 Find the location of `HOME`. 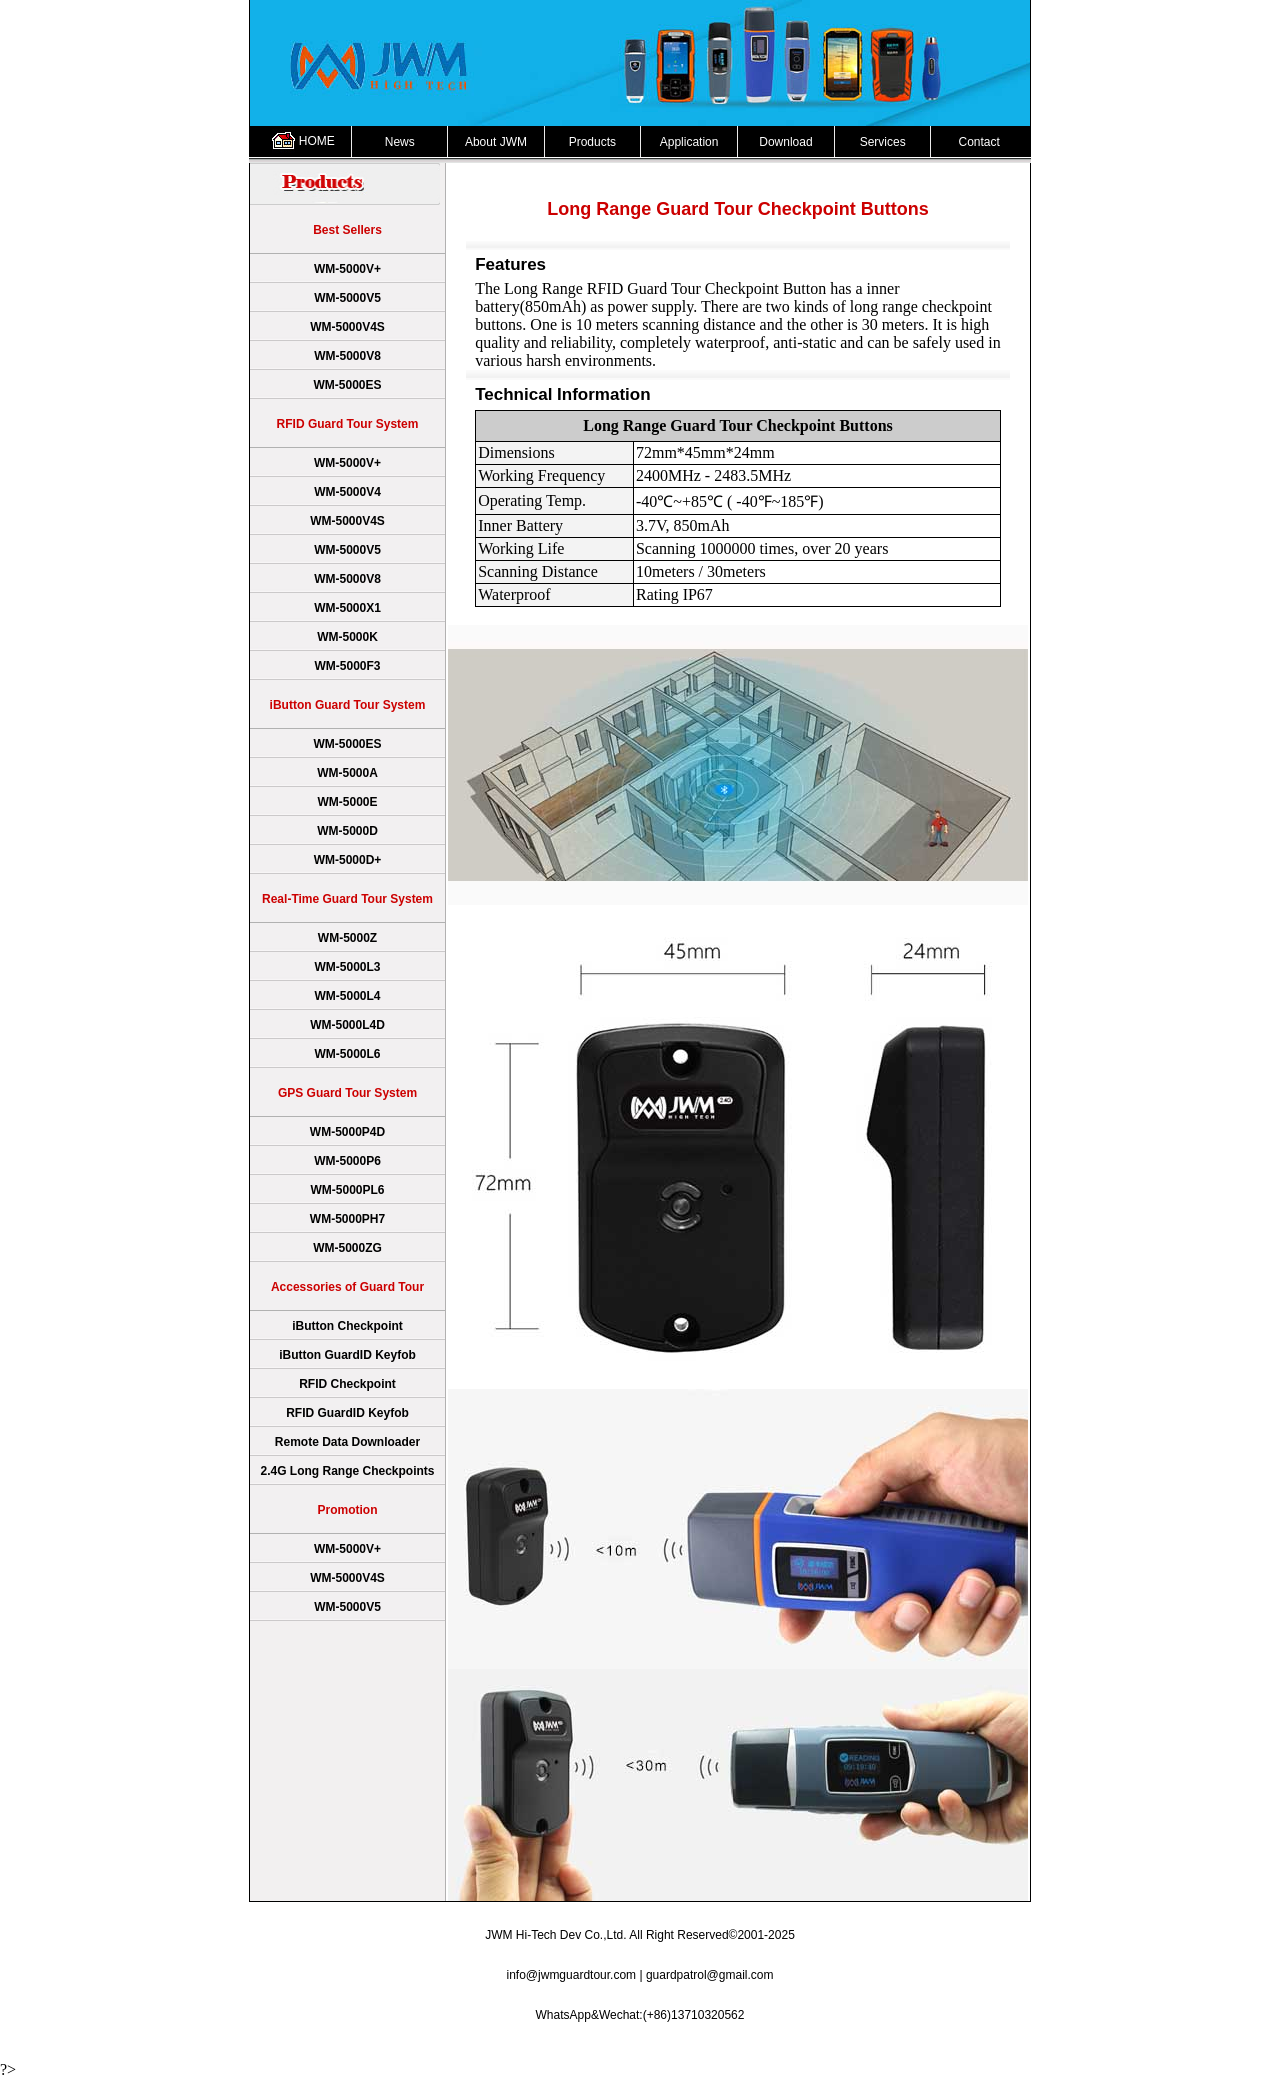

HOME is located at coordinates (317, 141).